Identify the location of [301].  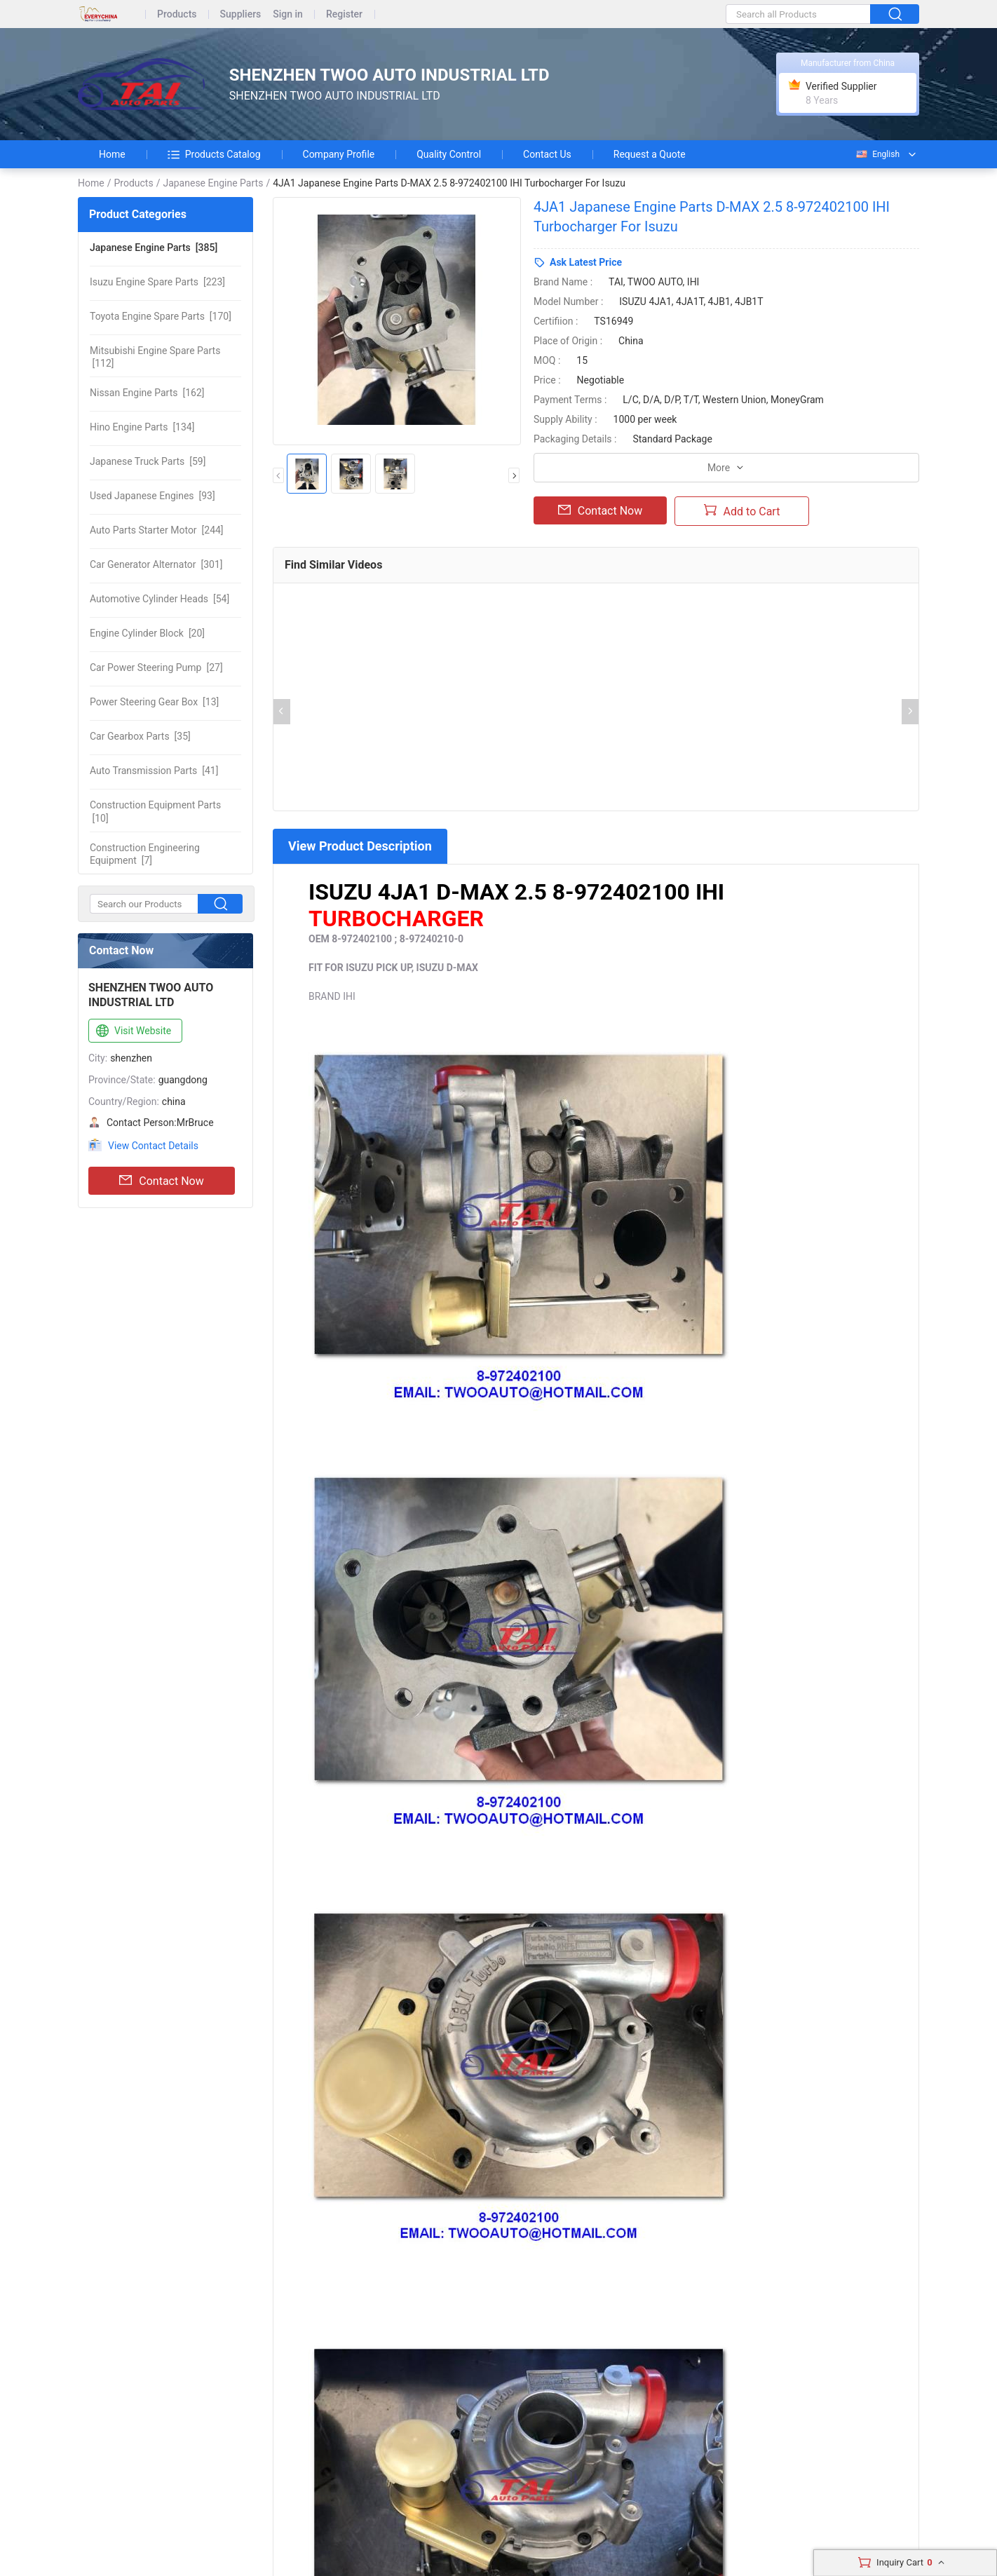
(156, 564).